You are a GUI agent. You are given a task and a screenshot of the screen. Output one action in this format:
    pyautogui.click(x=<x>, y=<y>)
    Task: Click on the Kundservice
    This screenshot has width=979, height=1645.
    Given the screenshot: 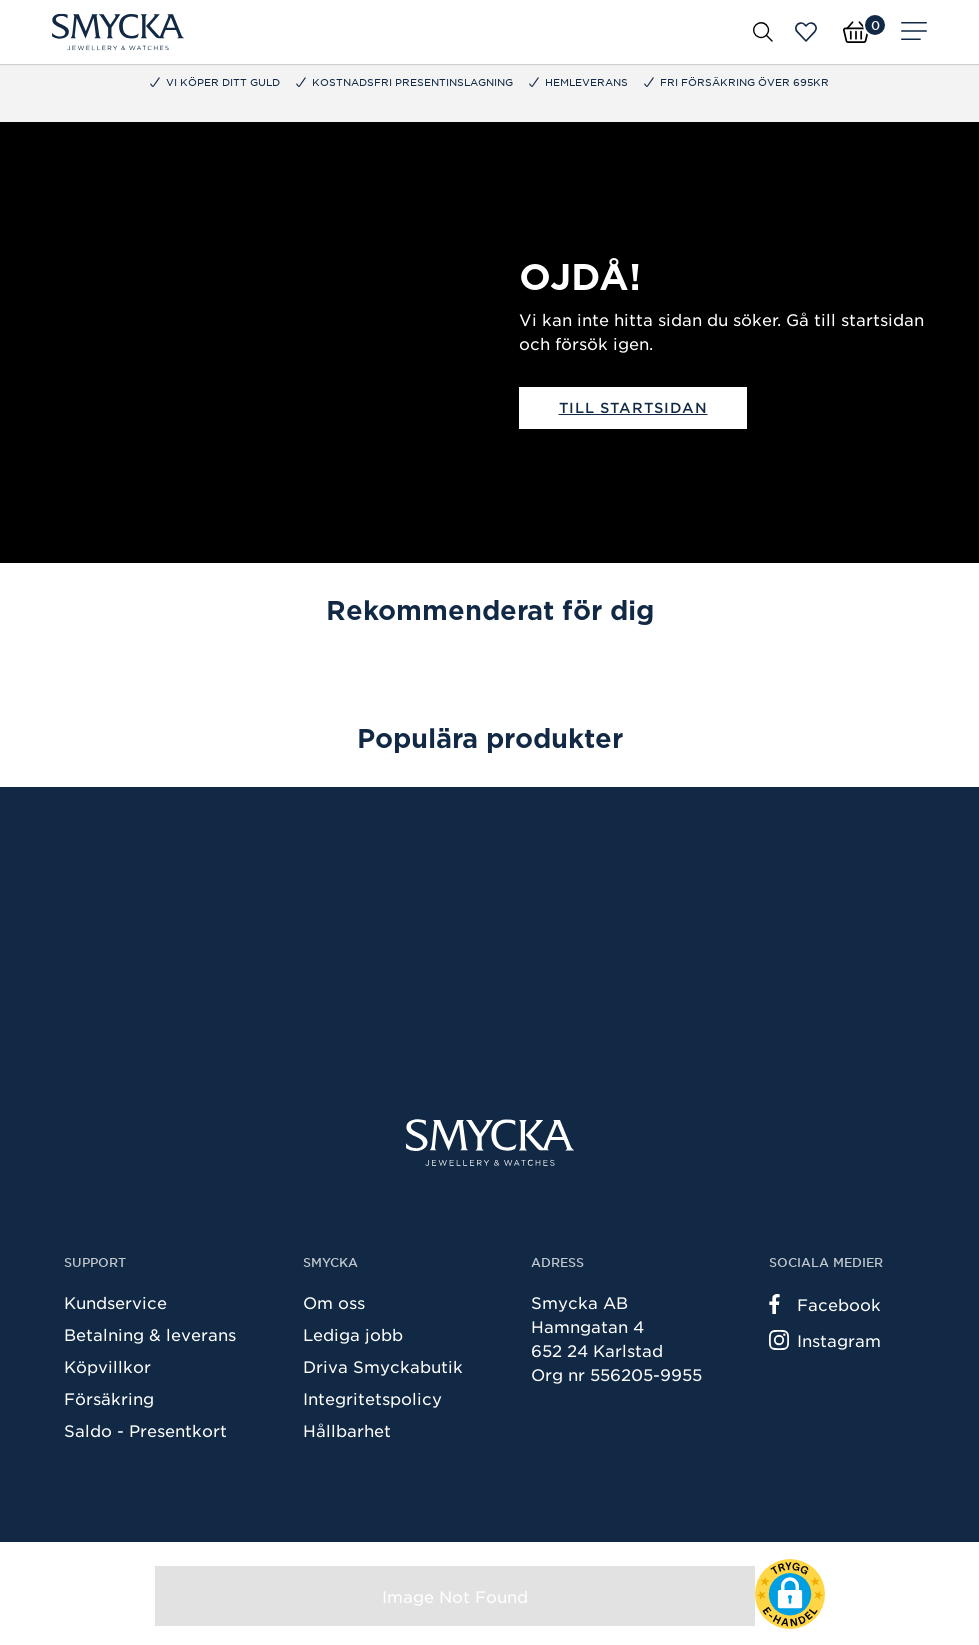 What is the action you would take?
    pyautogui.click(x=115, y=1302)
    